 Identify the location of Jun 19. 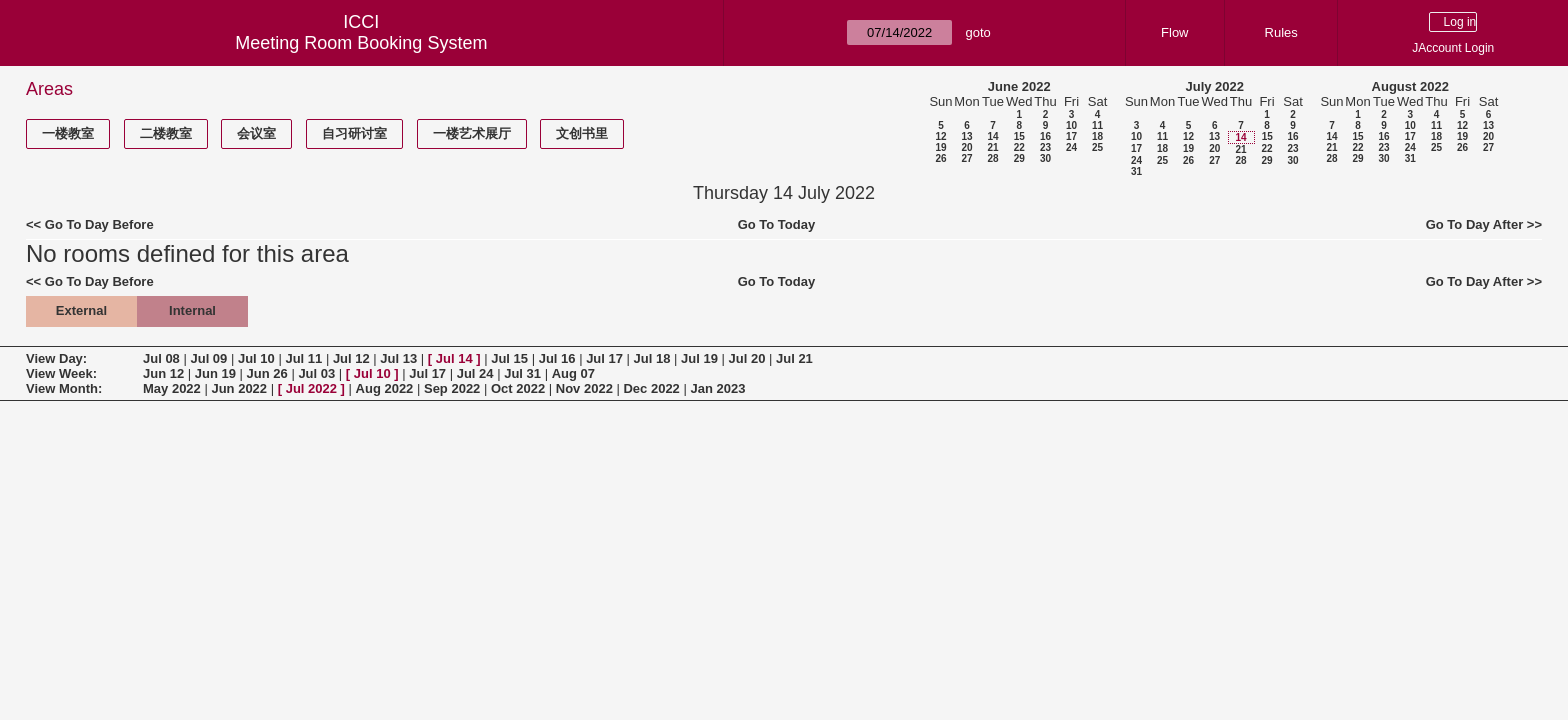
(215, 373).